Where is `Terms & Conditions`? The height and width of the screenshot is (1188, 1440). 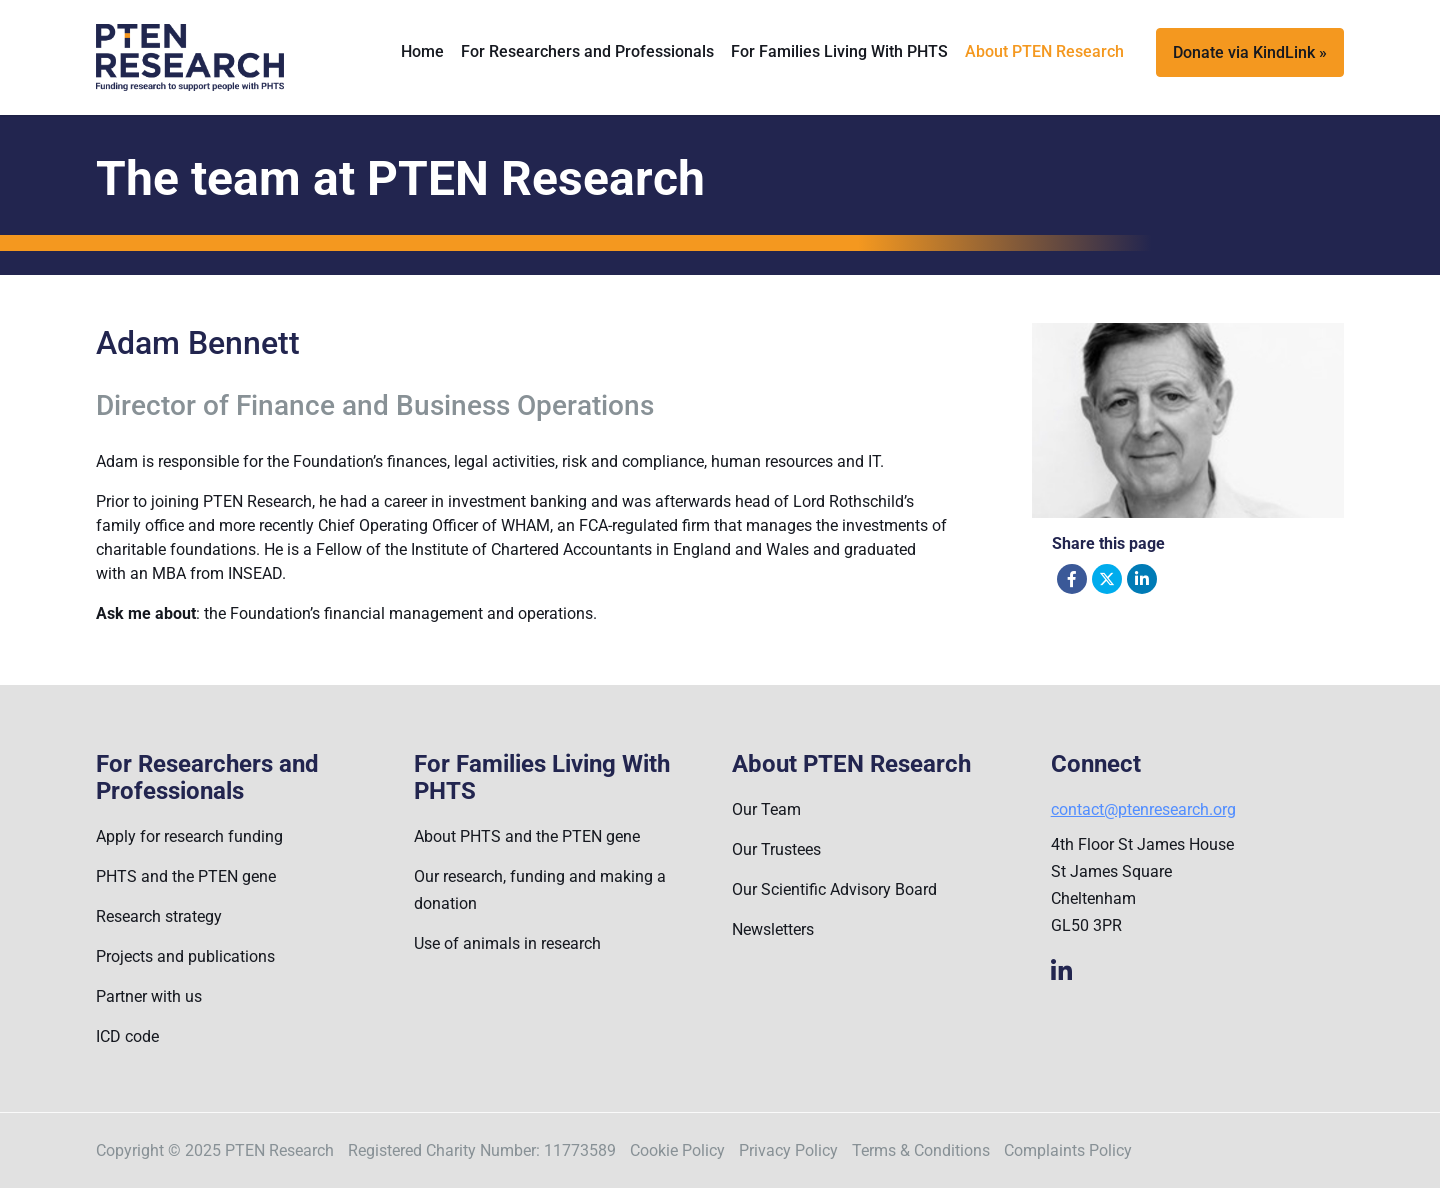 Terms & Conditions is located at coordinates (921, 1150).